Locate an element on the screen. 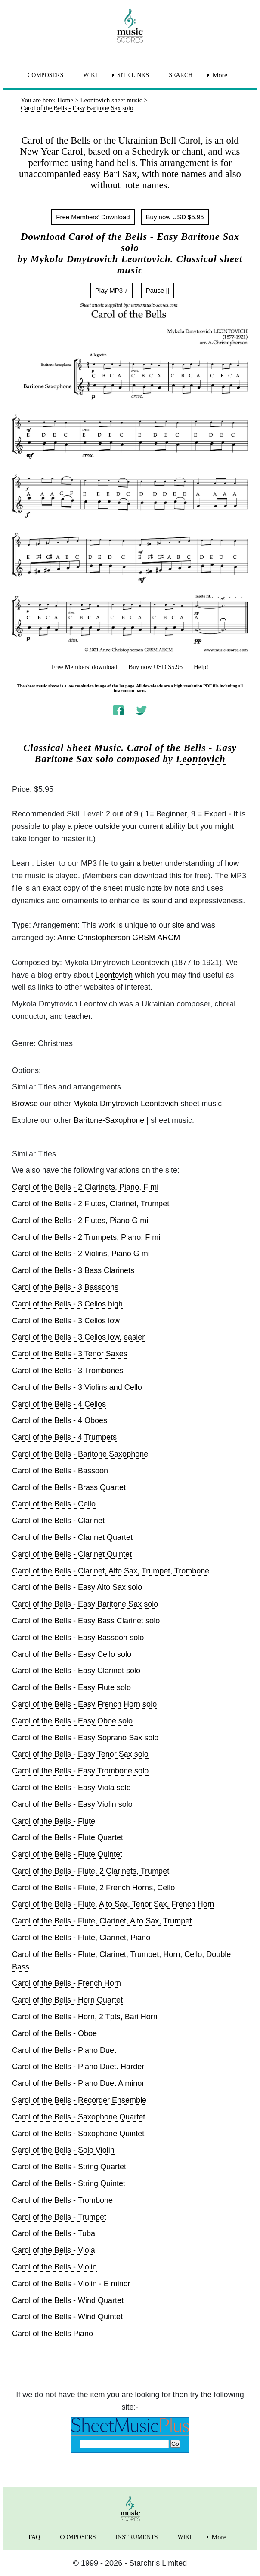  Carol of the Bells - Easy Bassoon solo is located at coordinates (78, 1637).